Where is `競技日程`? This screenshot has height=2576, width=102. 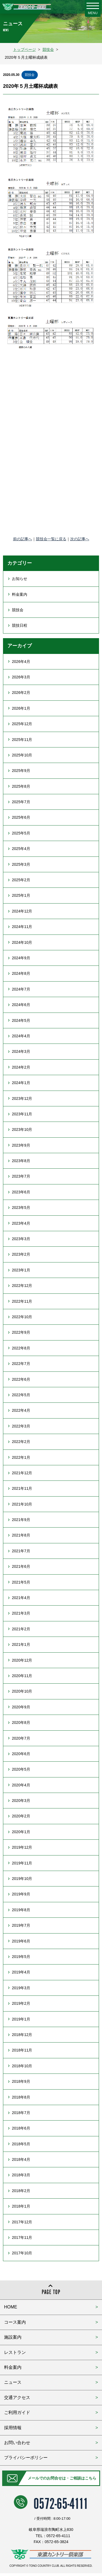 競技日程 is located at coordinates (19, 625).